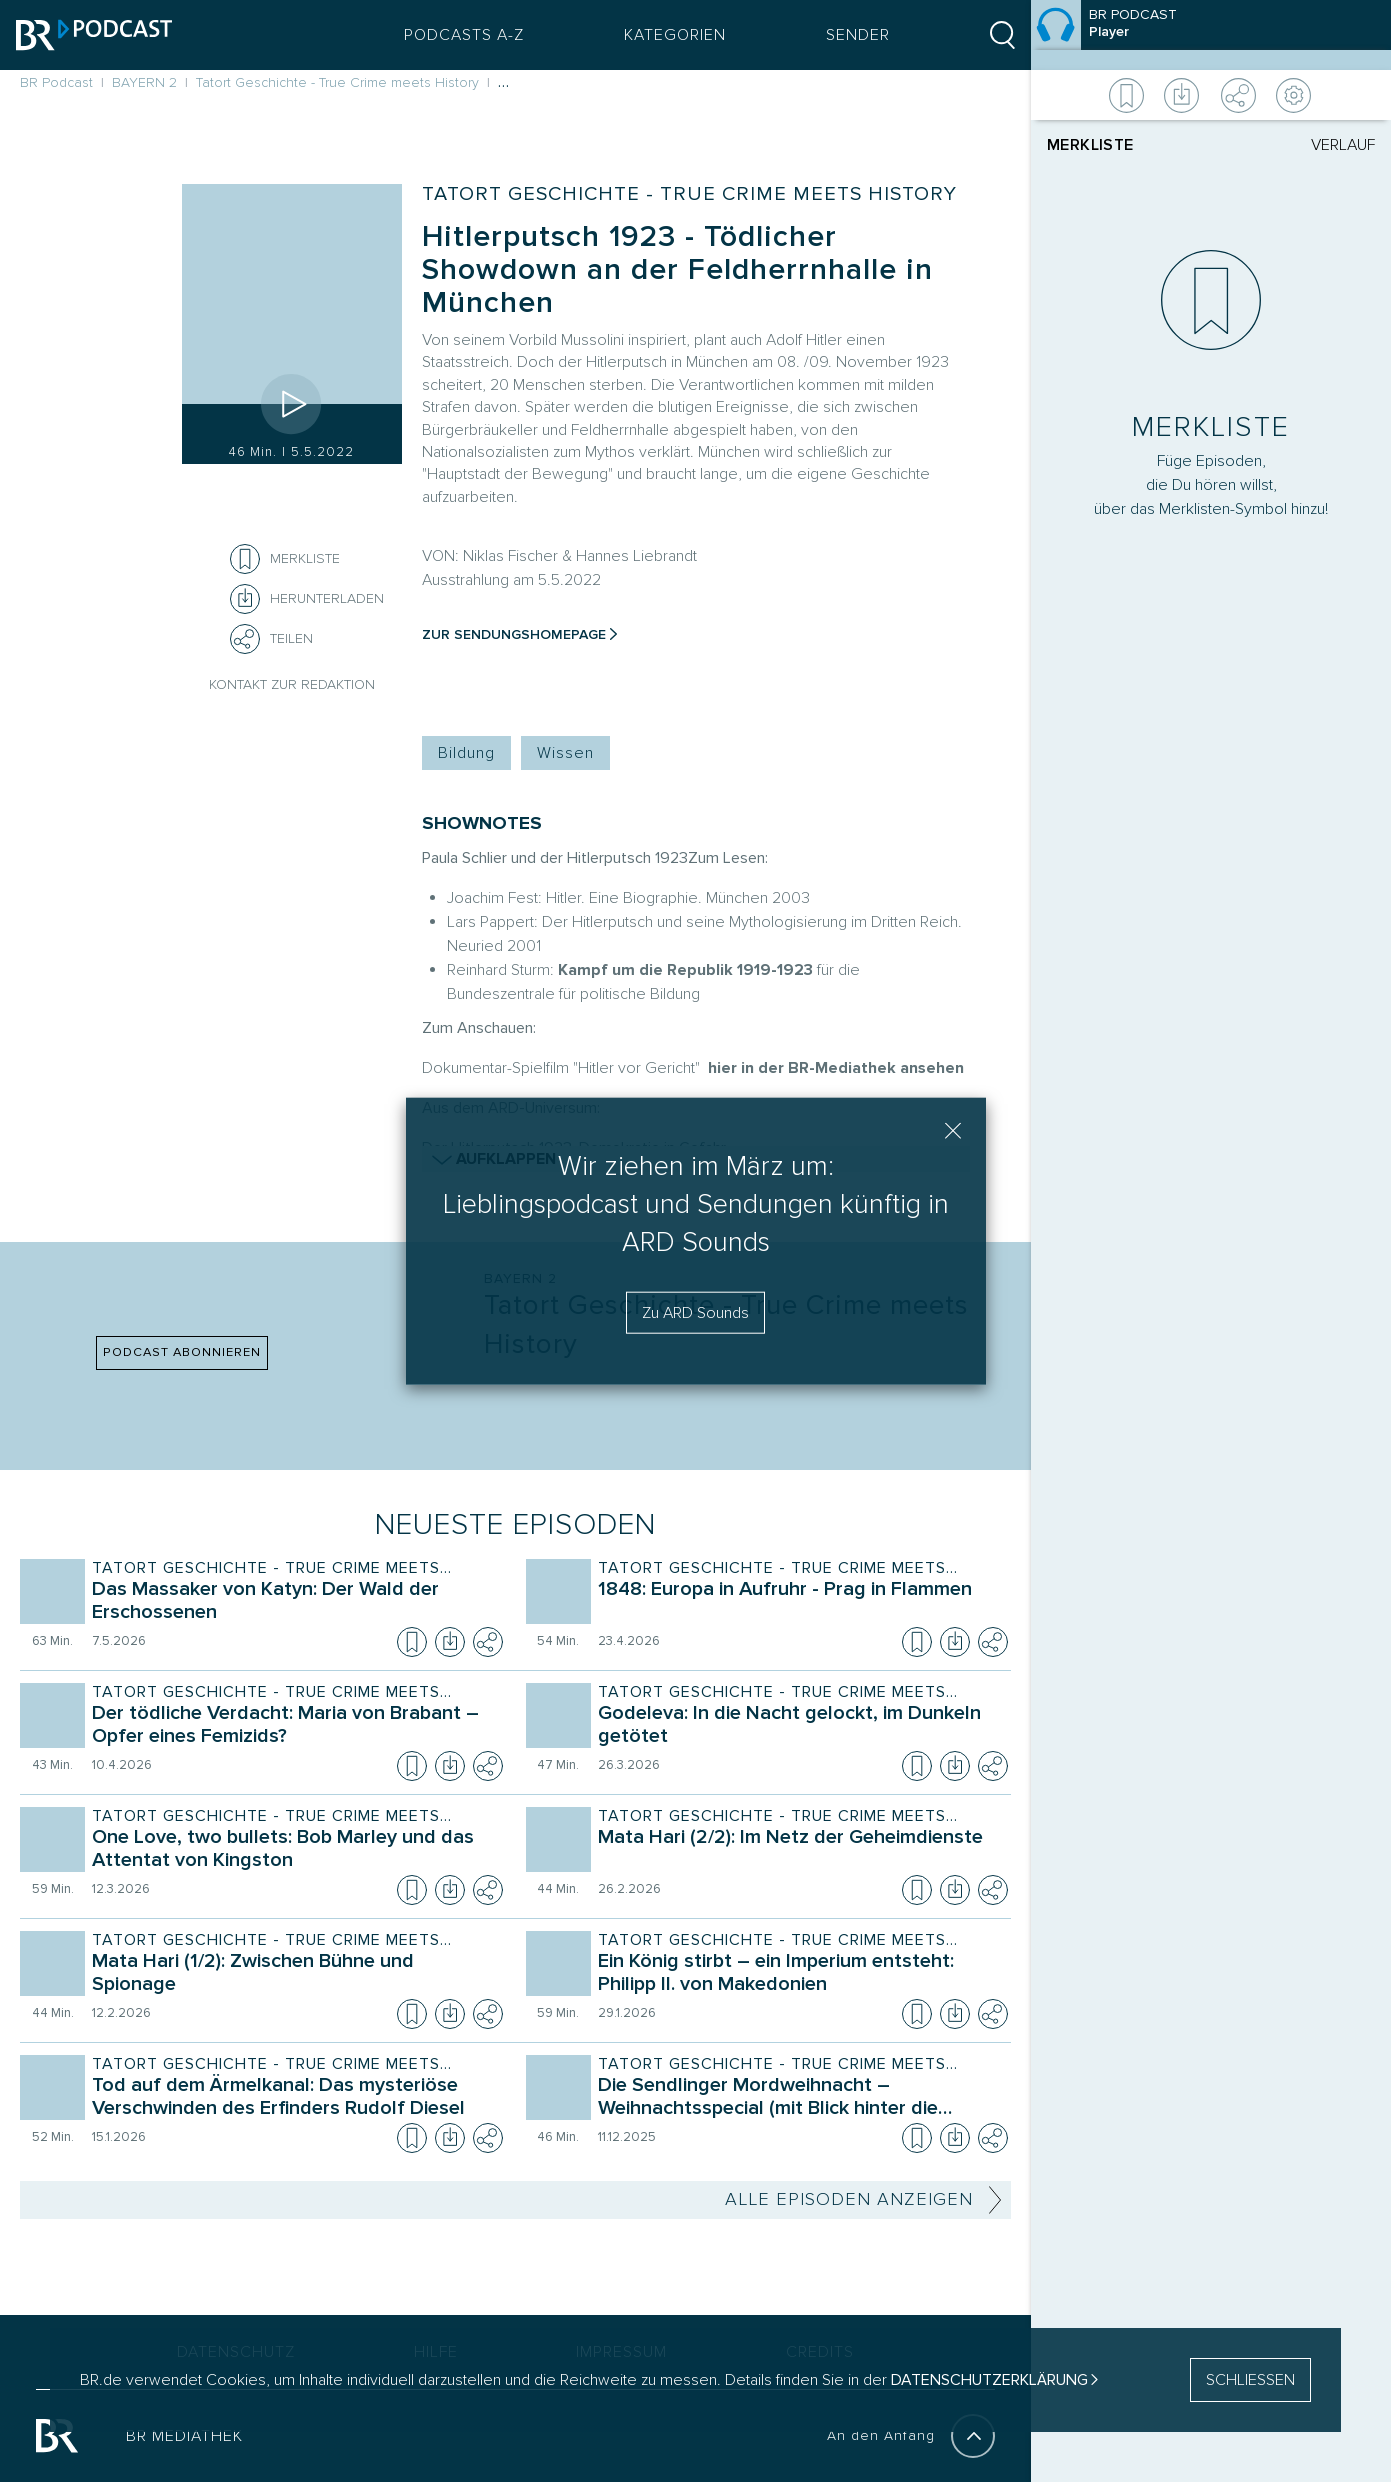 The height and width of the screenshot is (2482, 1391). I want to click on Tatort Geschichte - True Crime meets History, so click(689, 194).